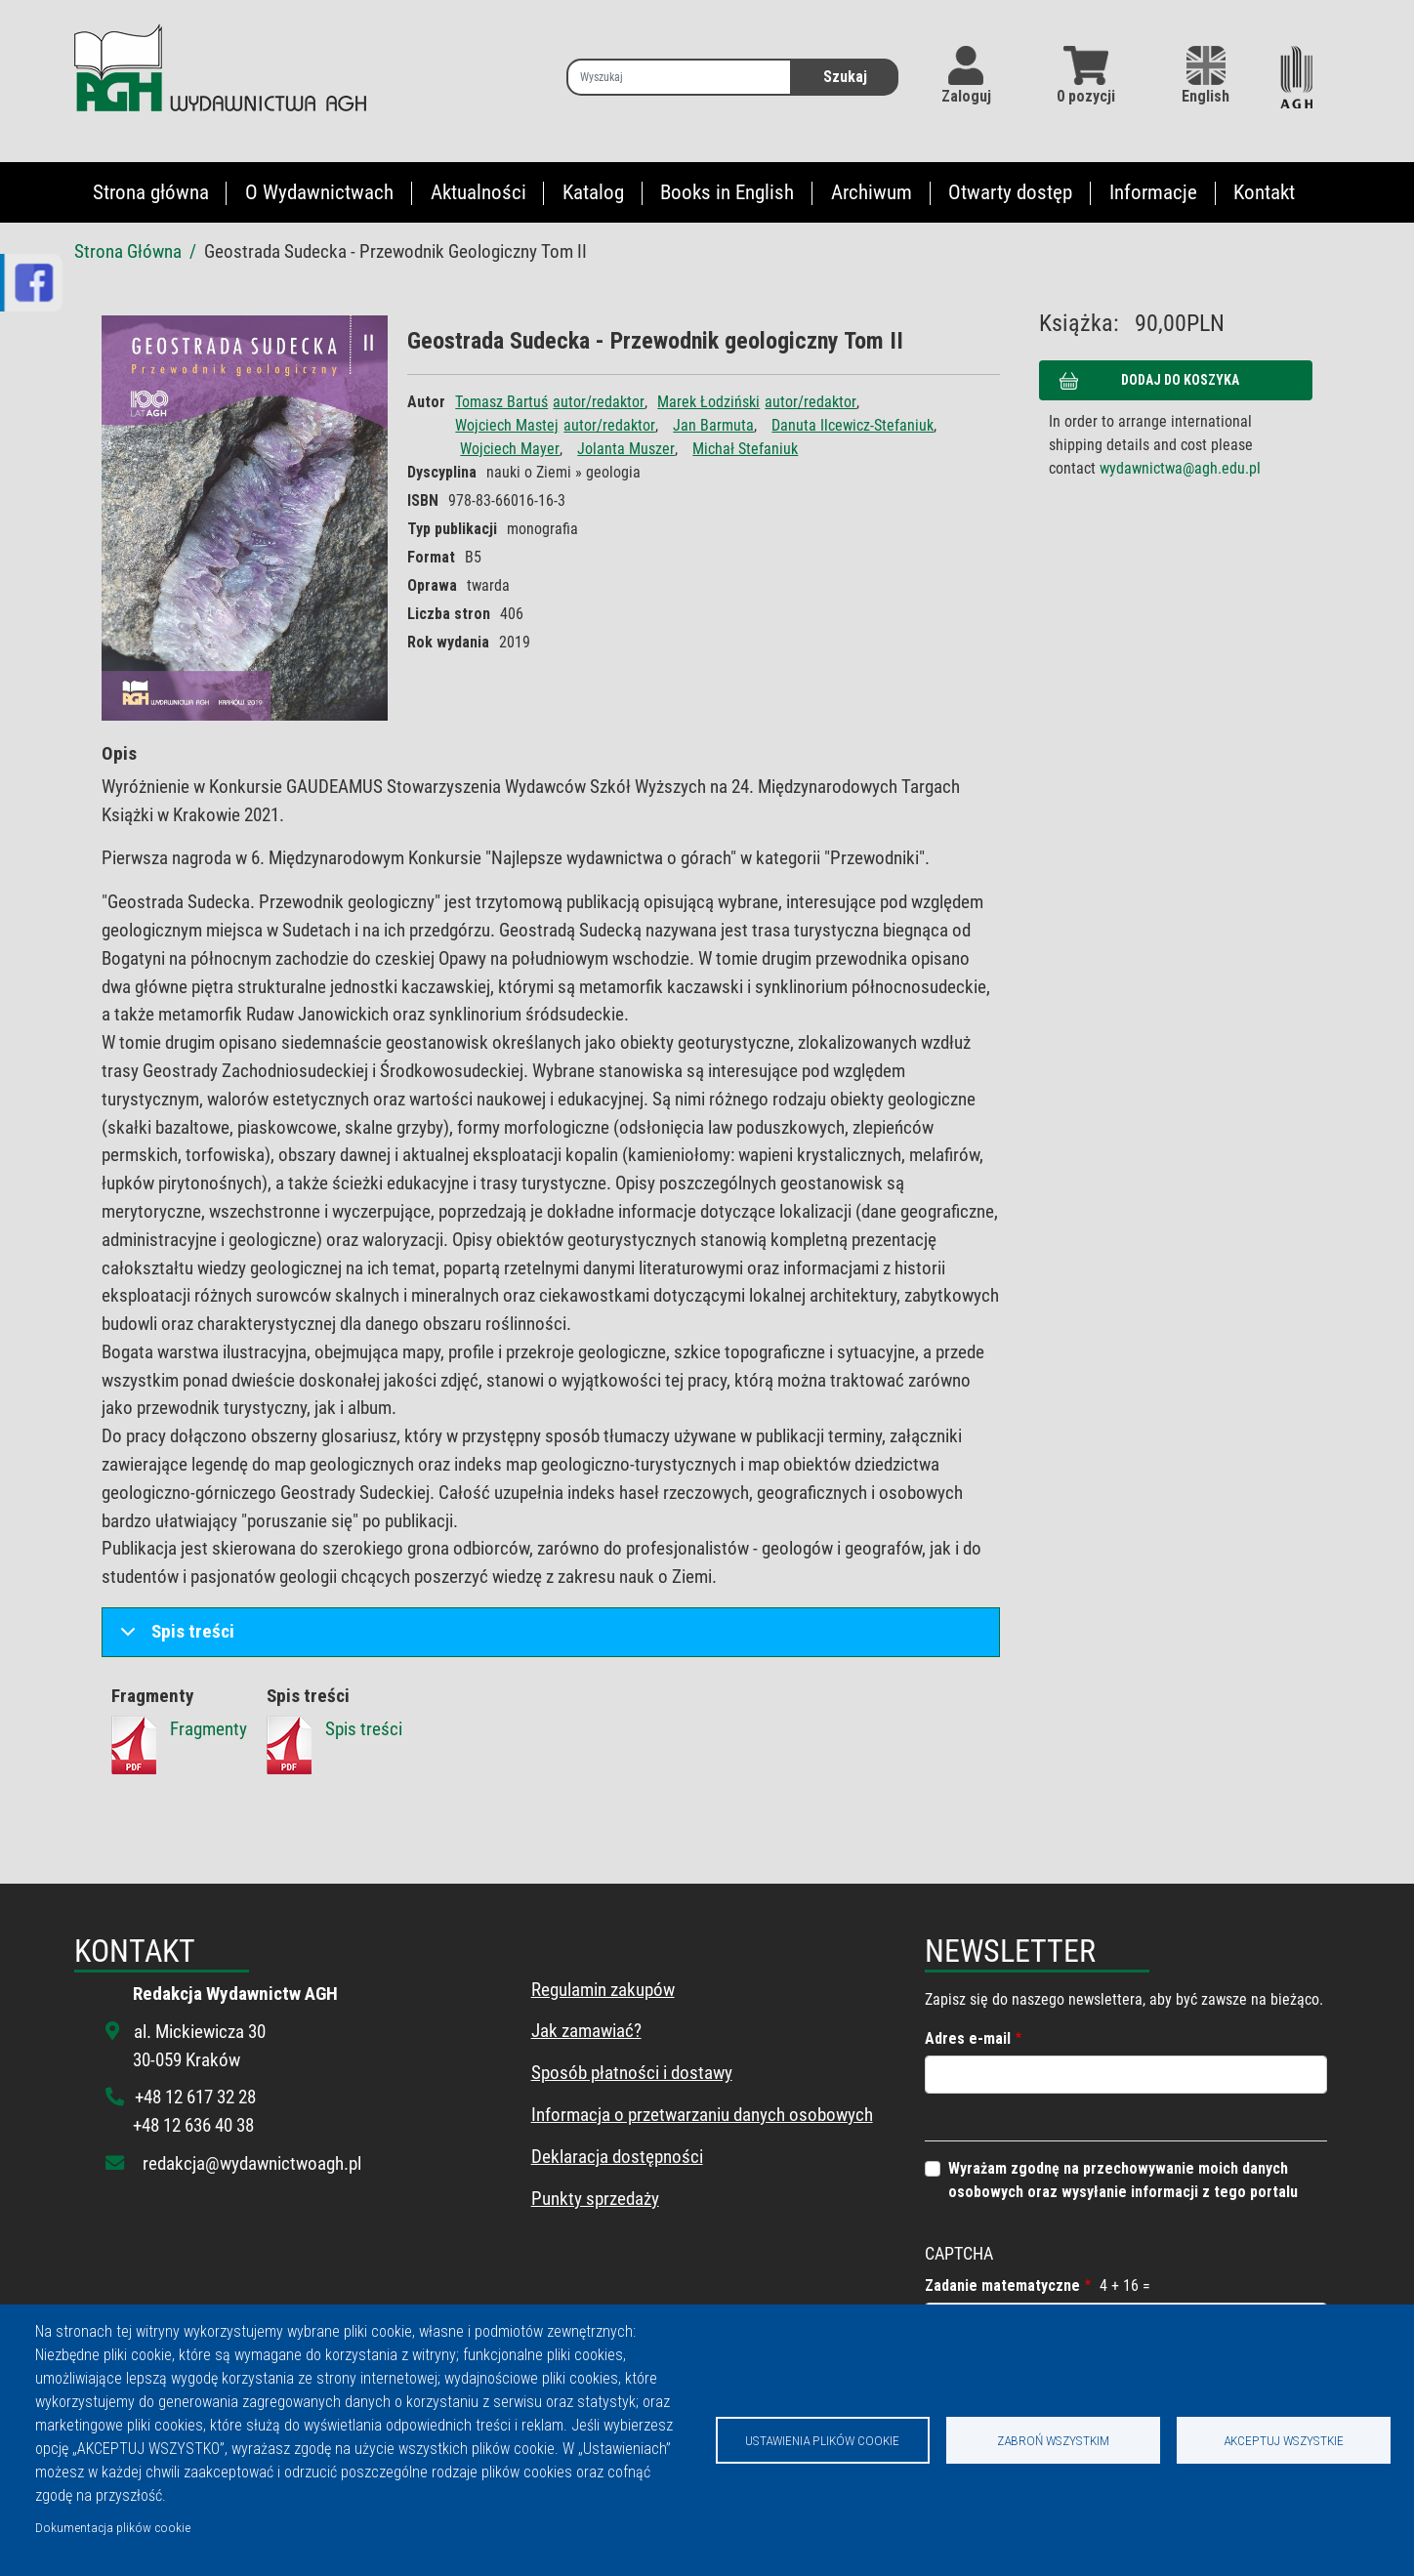 The width and height of the screenshot is (1414, 2576). Describe the element at coordinates (1153, 192) in the screenshot. I see `Informacje` at that location.